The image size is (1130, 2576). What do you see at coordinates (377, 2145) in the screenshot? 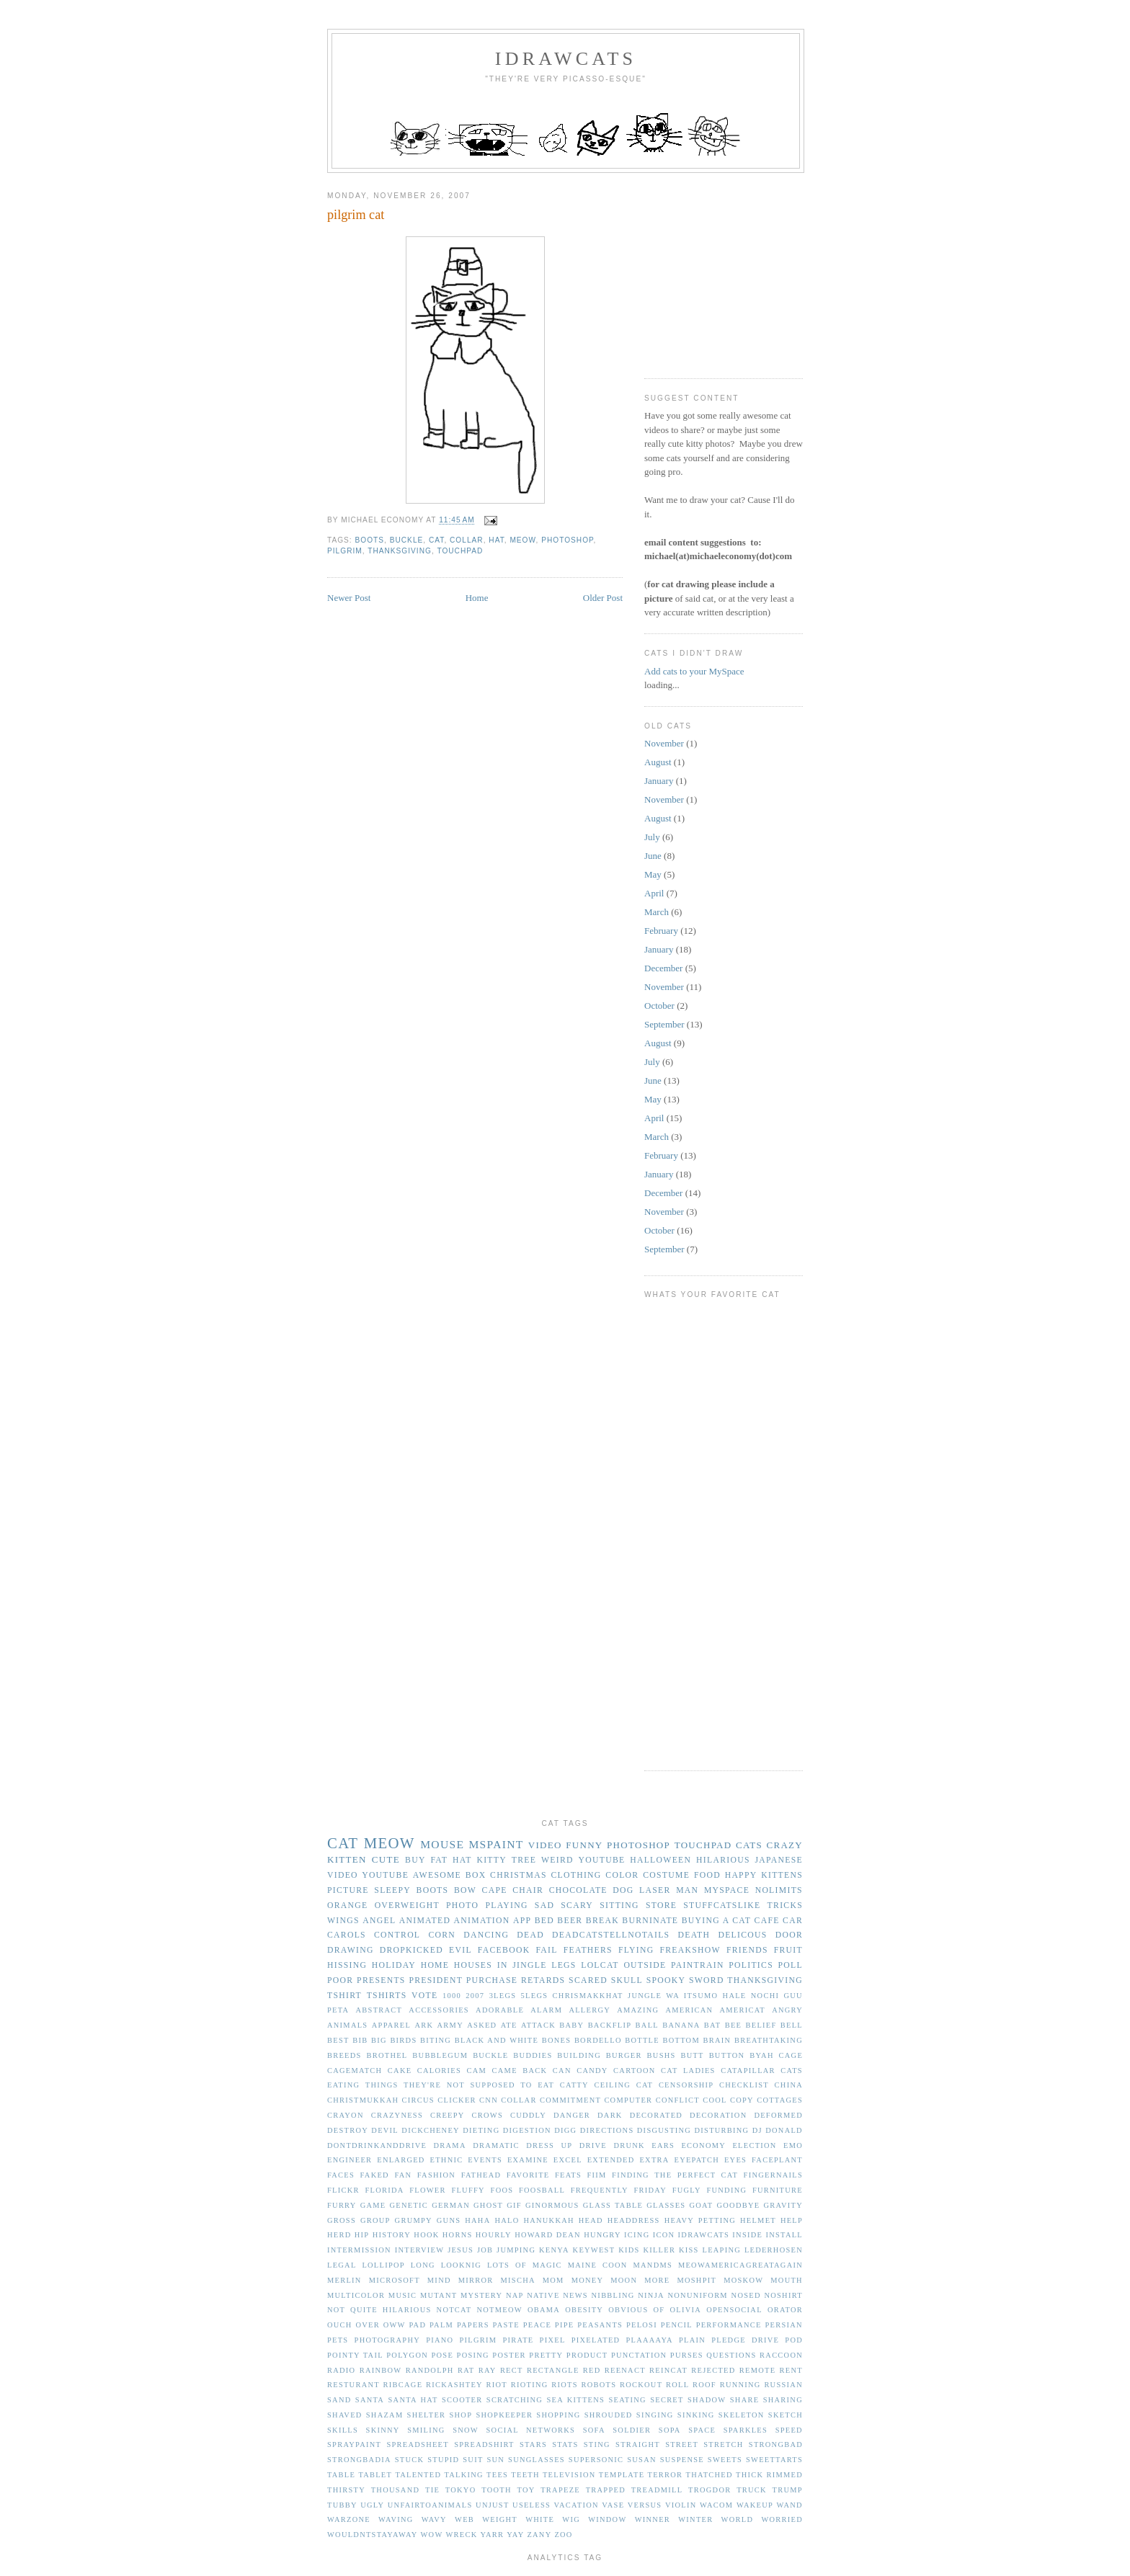
I see `dontdrinkanddrive` at bounding box center [377, 2145].